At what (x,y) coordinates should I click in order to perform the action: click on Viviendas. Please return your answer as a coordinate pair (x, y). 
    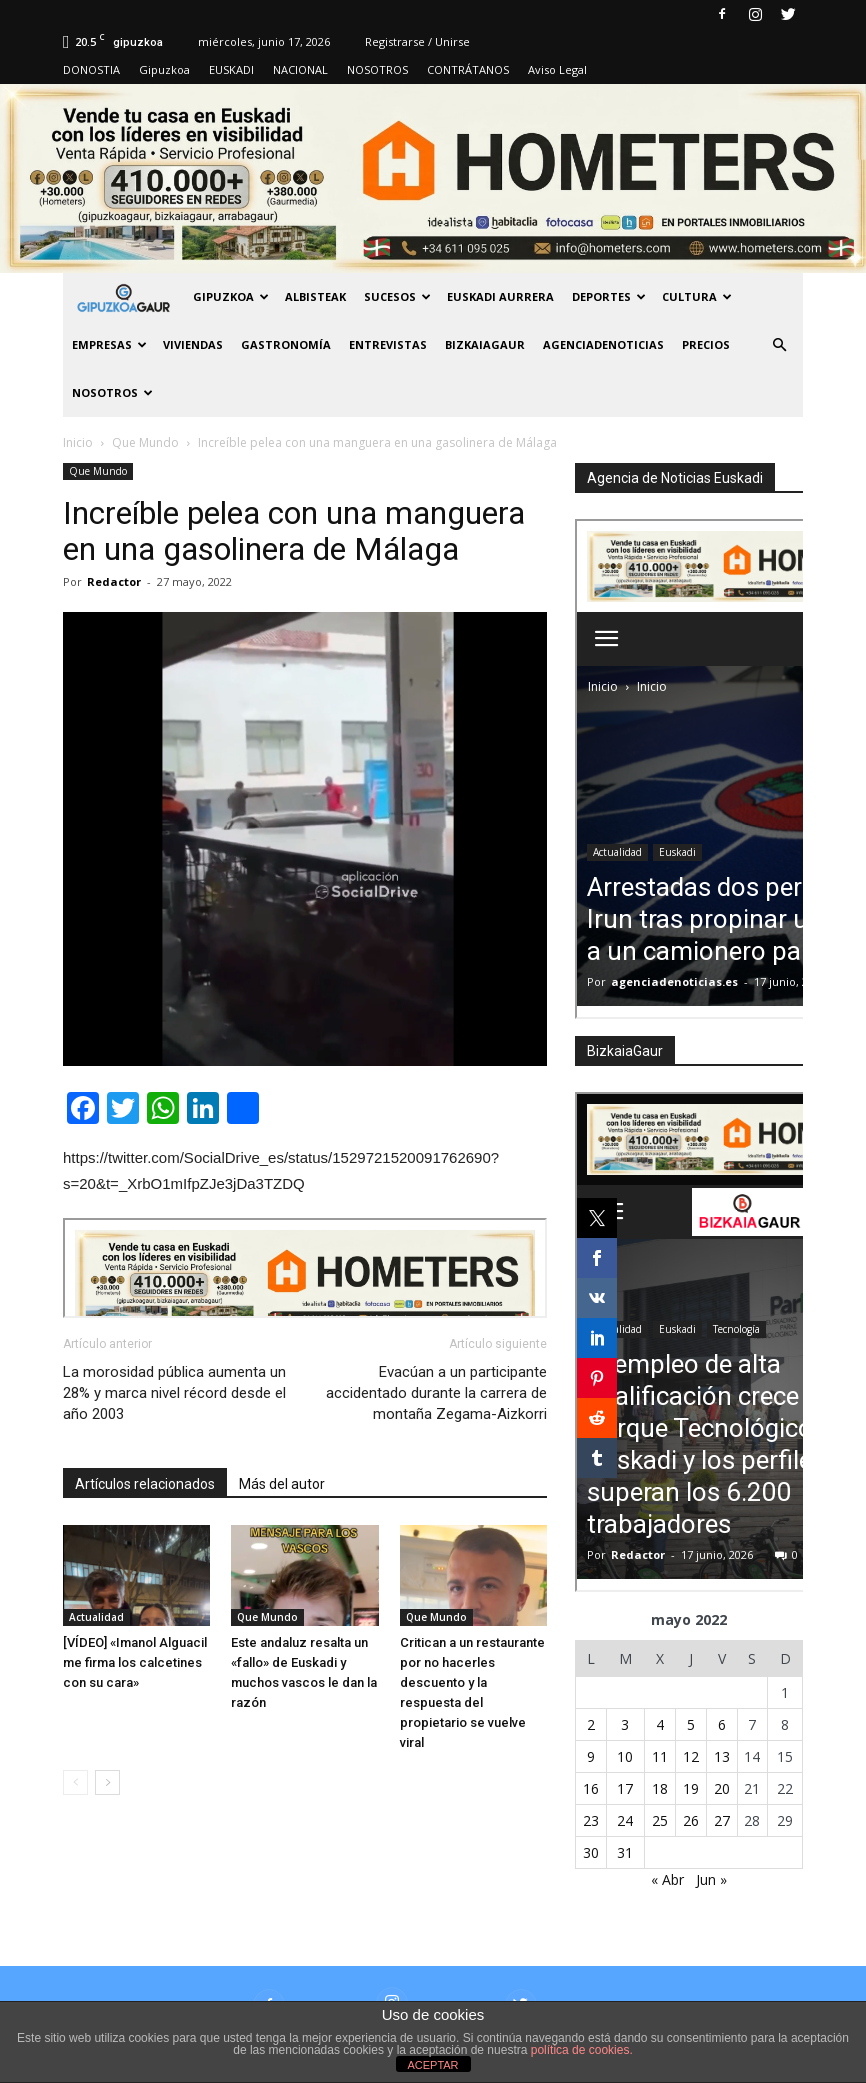
    Looking at the image, I should click on (193, 344).